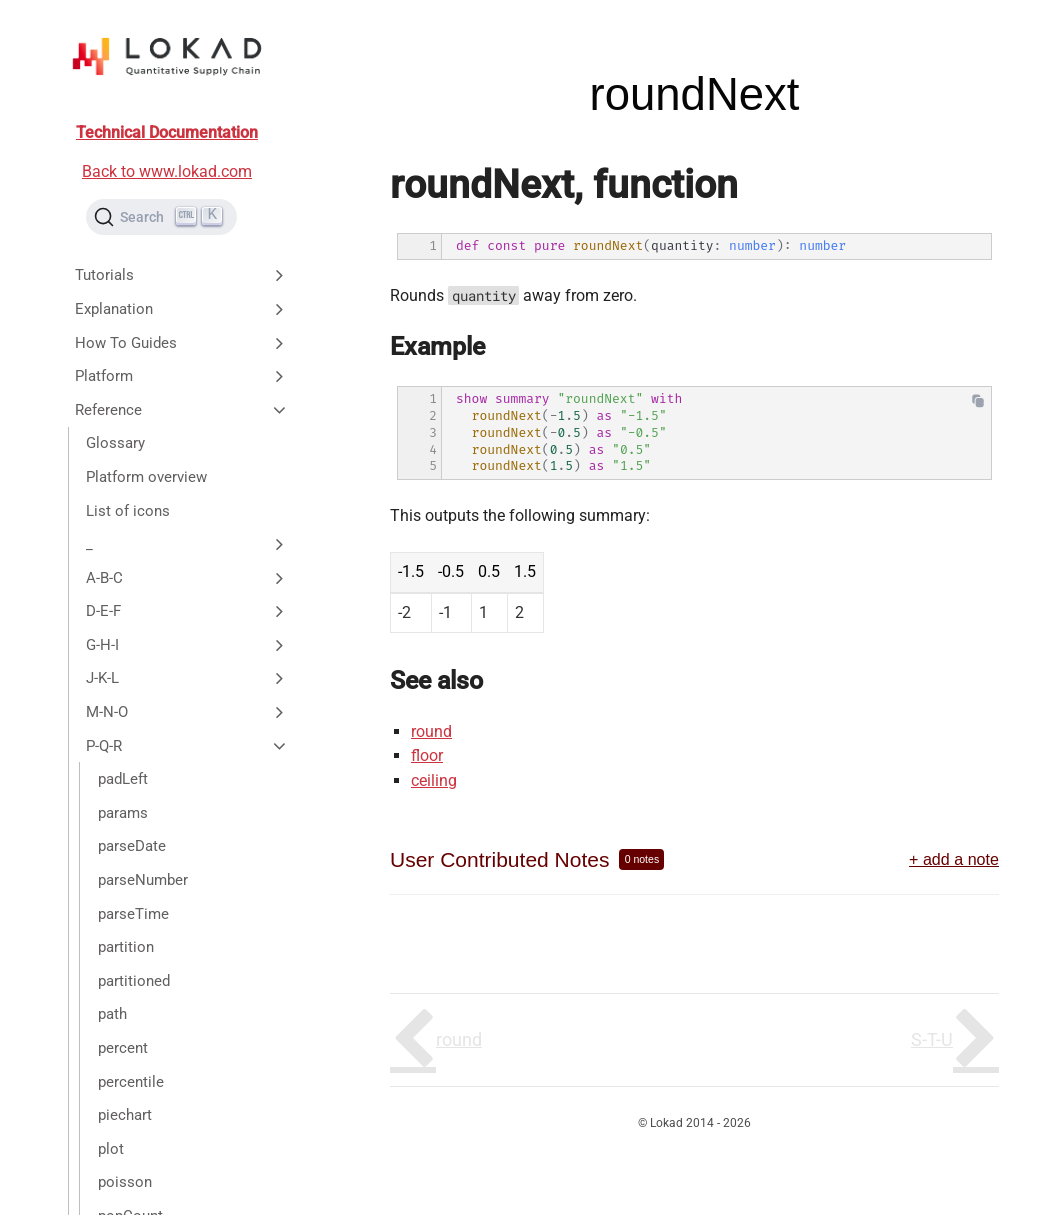 Image resolution: width=1055 pixels, height=1215 pixels. I want to click on partition, so click(126, 947).